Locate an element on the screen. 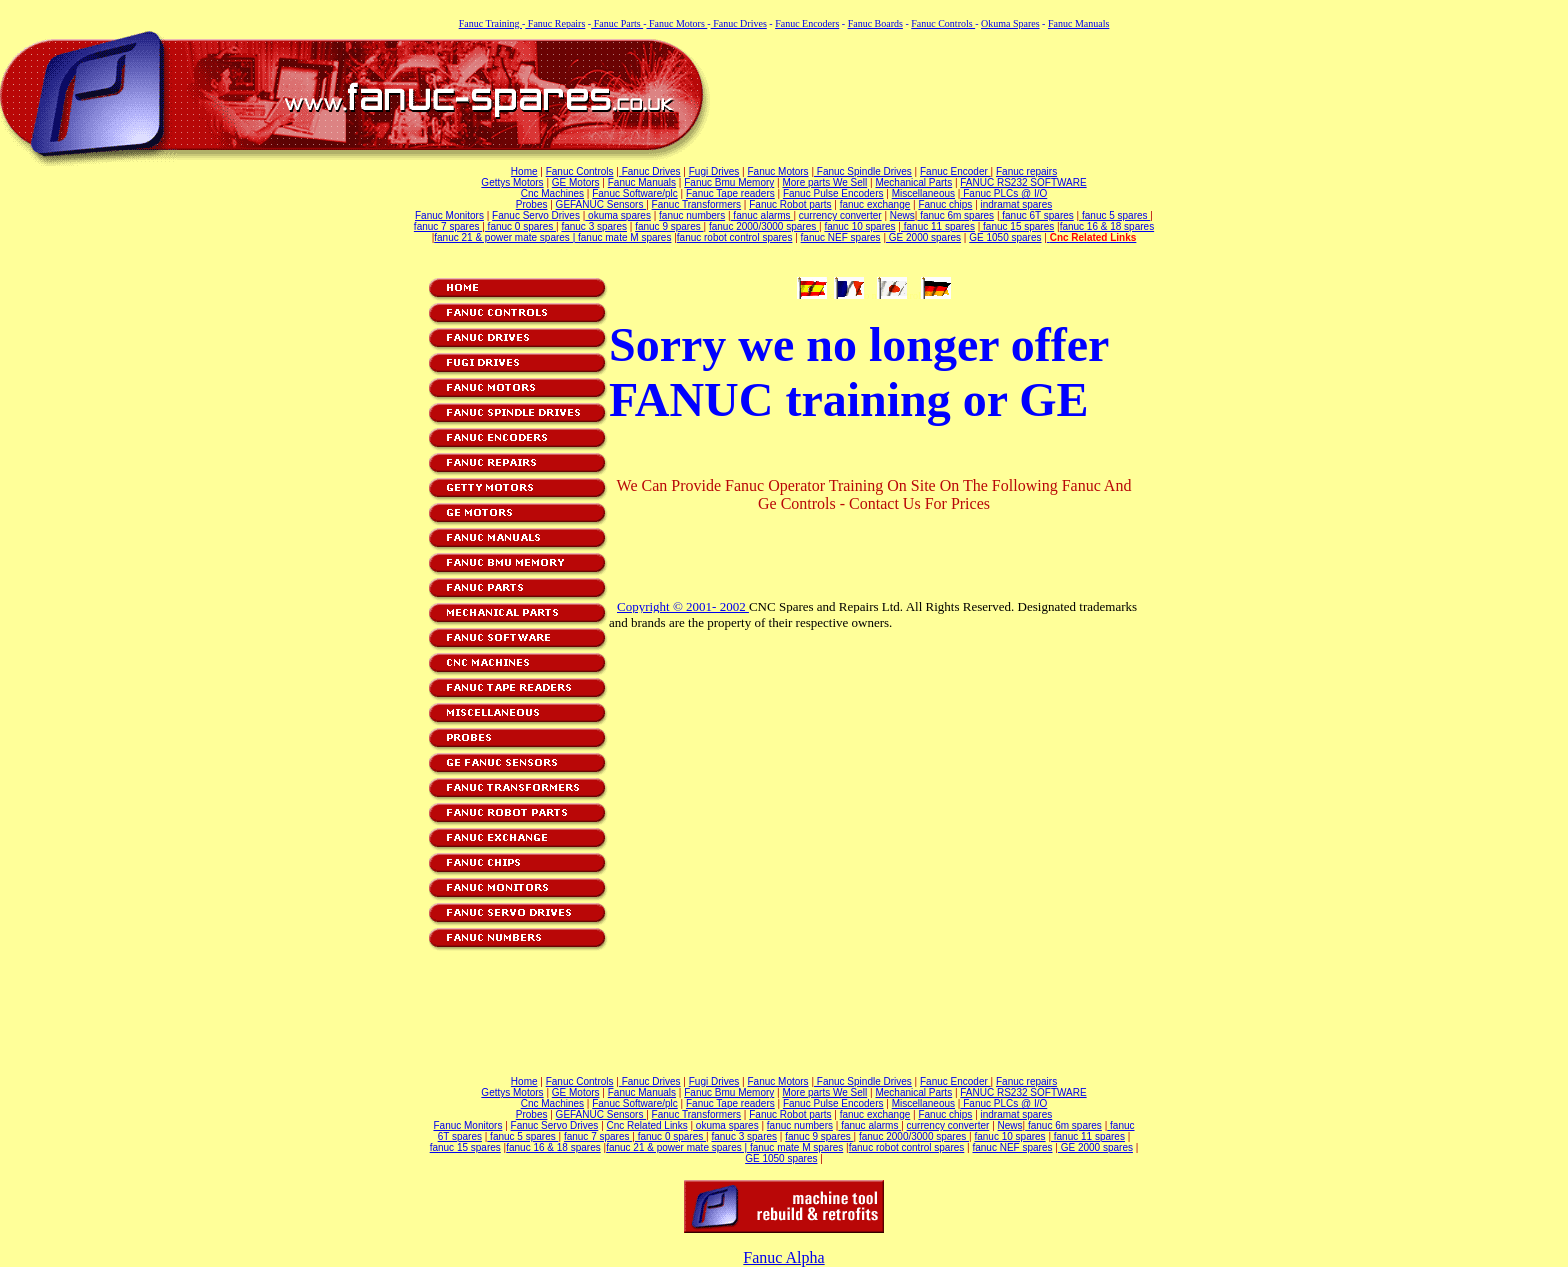 This screenshot has height=1267, width=1568. Home is located at coordinates (524, 171).